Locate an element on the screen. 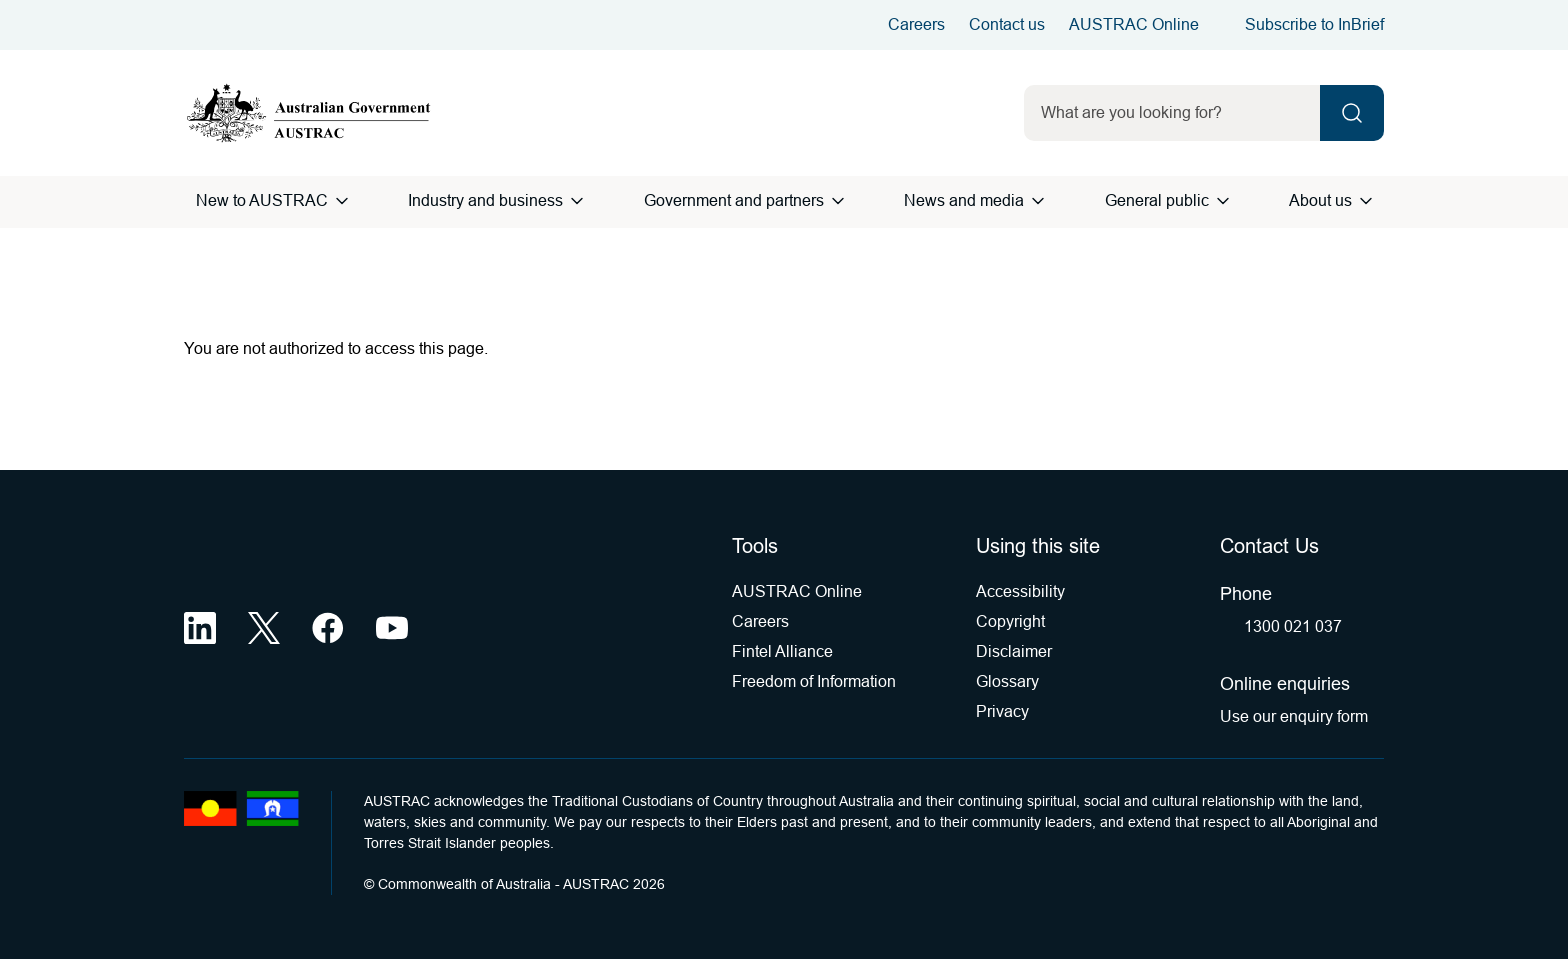  [Open Industry and business menu] is located at coordinates (577, 201).